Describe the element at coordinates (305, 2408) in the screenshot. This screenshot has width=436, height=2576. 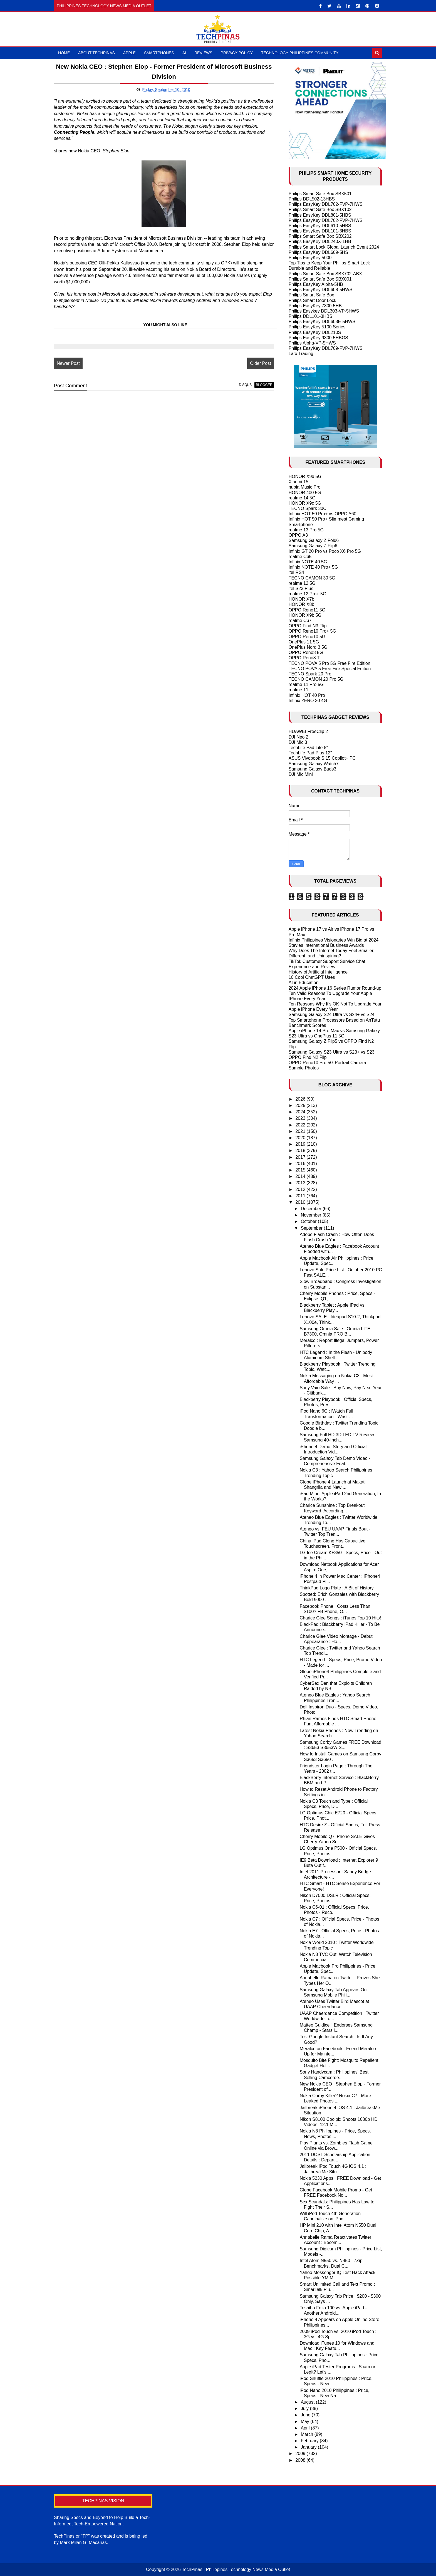
I see `July` at that location.